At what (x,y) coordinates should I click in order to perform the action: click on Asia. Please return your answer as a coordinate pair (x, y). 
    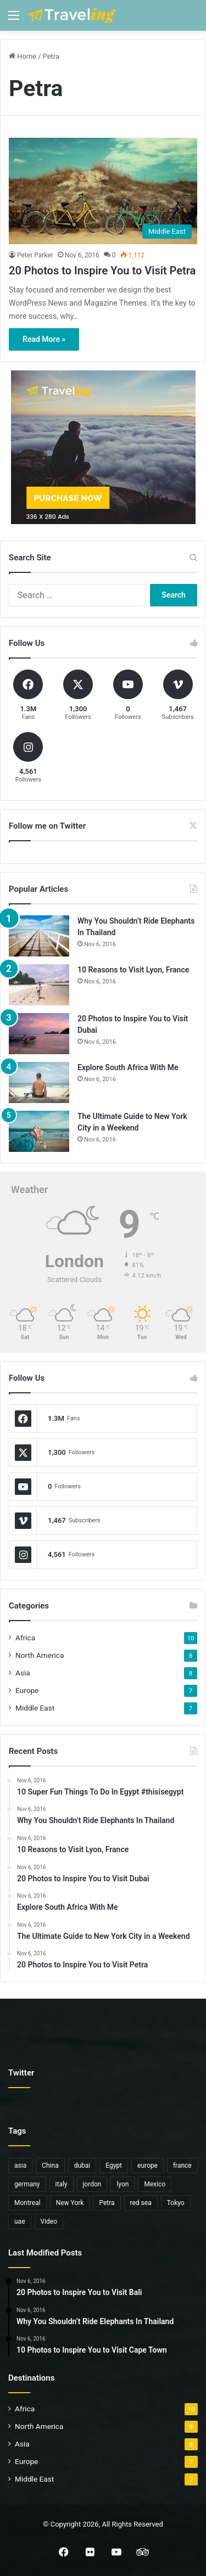
    Looking at the image, I should click on (22, 1672).